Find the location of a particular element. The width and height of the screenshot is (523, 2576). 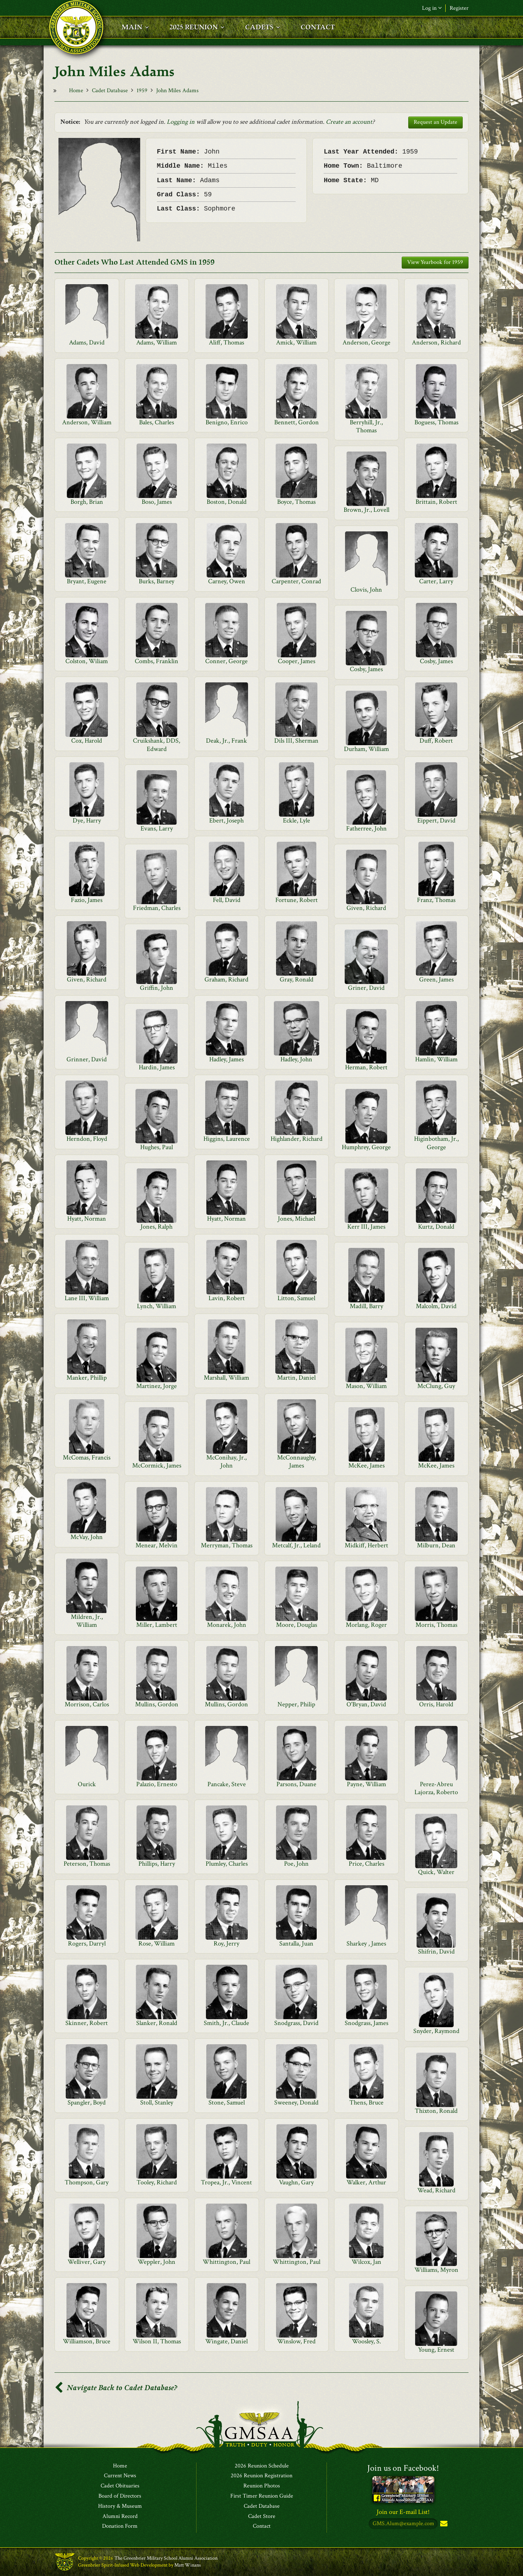

Burks, Barney is located at coordinates (156, 581).